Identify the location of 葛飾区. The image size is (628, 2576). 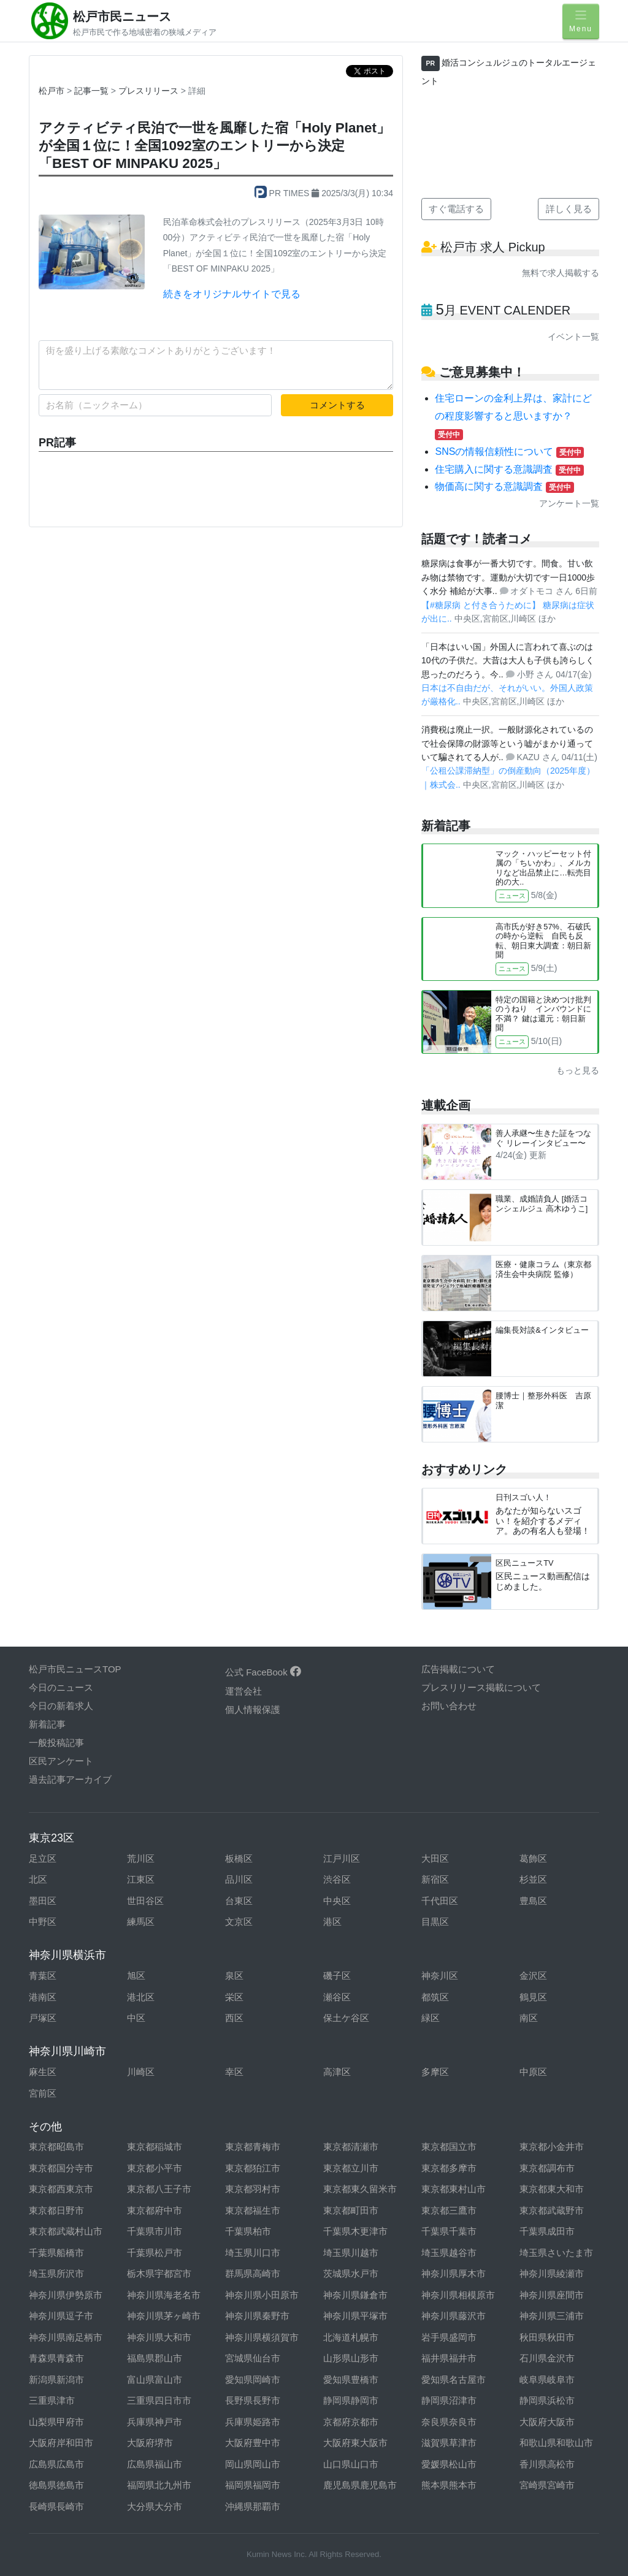
(533, 1858).